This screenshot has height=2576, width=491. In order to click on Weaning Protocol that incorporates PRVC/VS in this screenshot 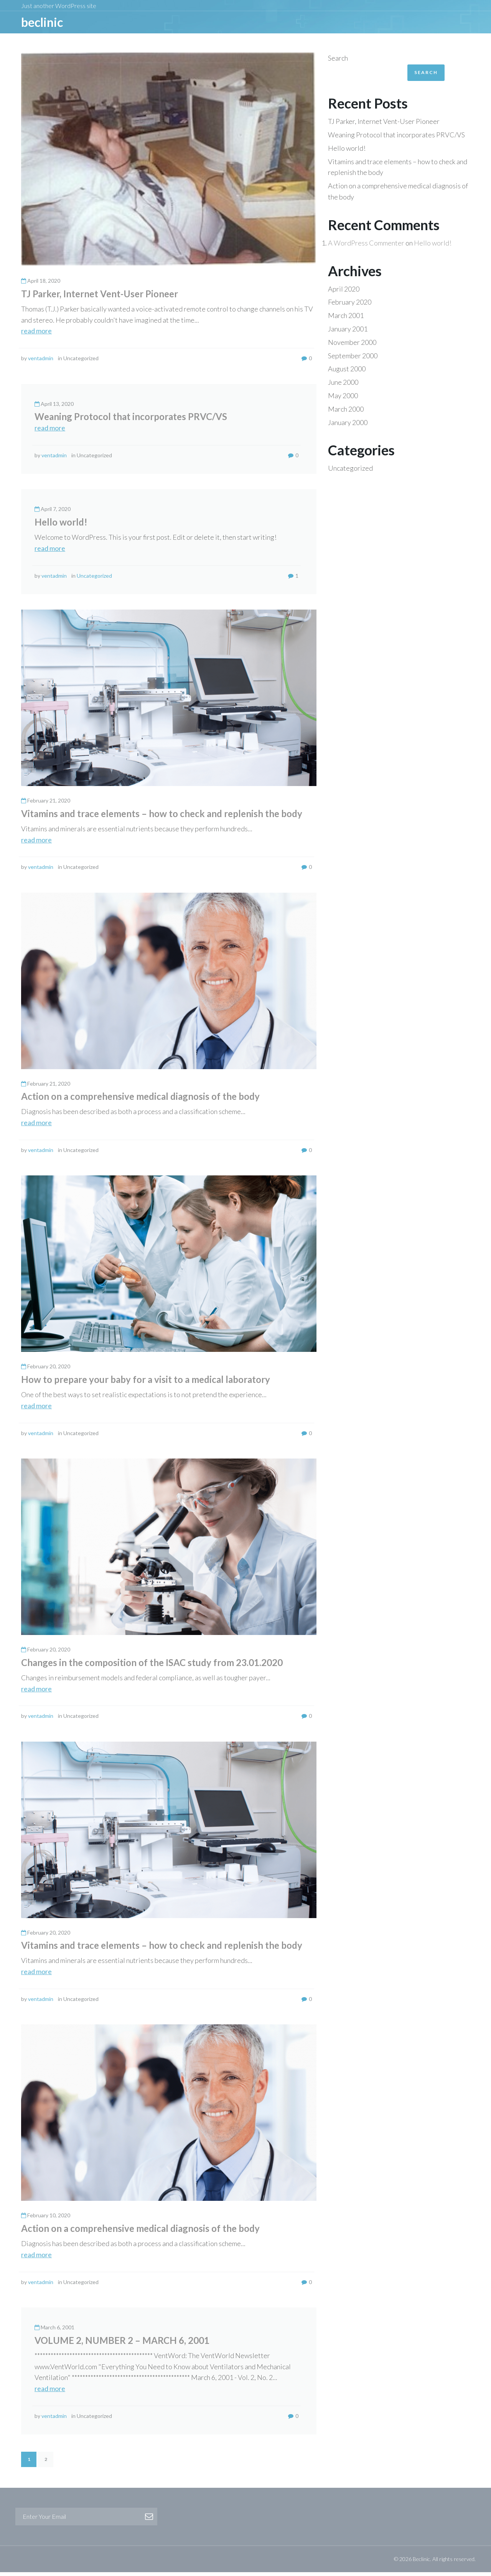, I will do `click(131, 420)`.